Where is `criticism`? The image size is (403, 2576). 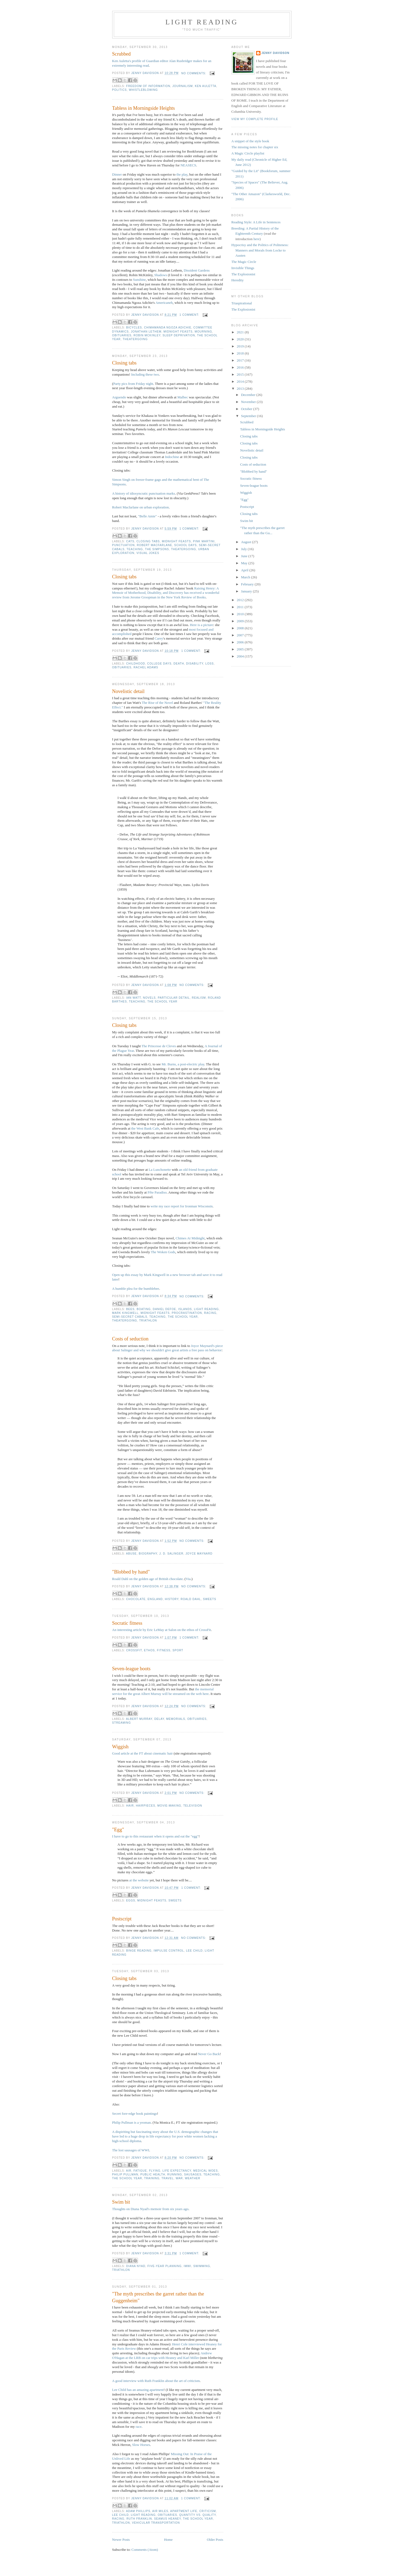 criticism is located at coordinates (207, 2511).